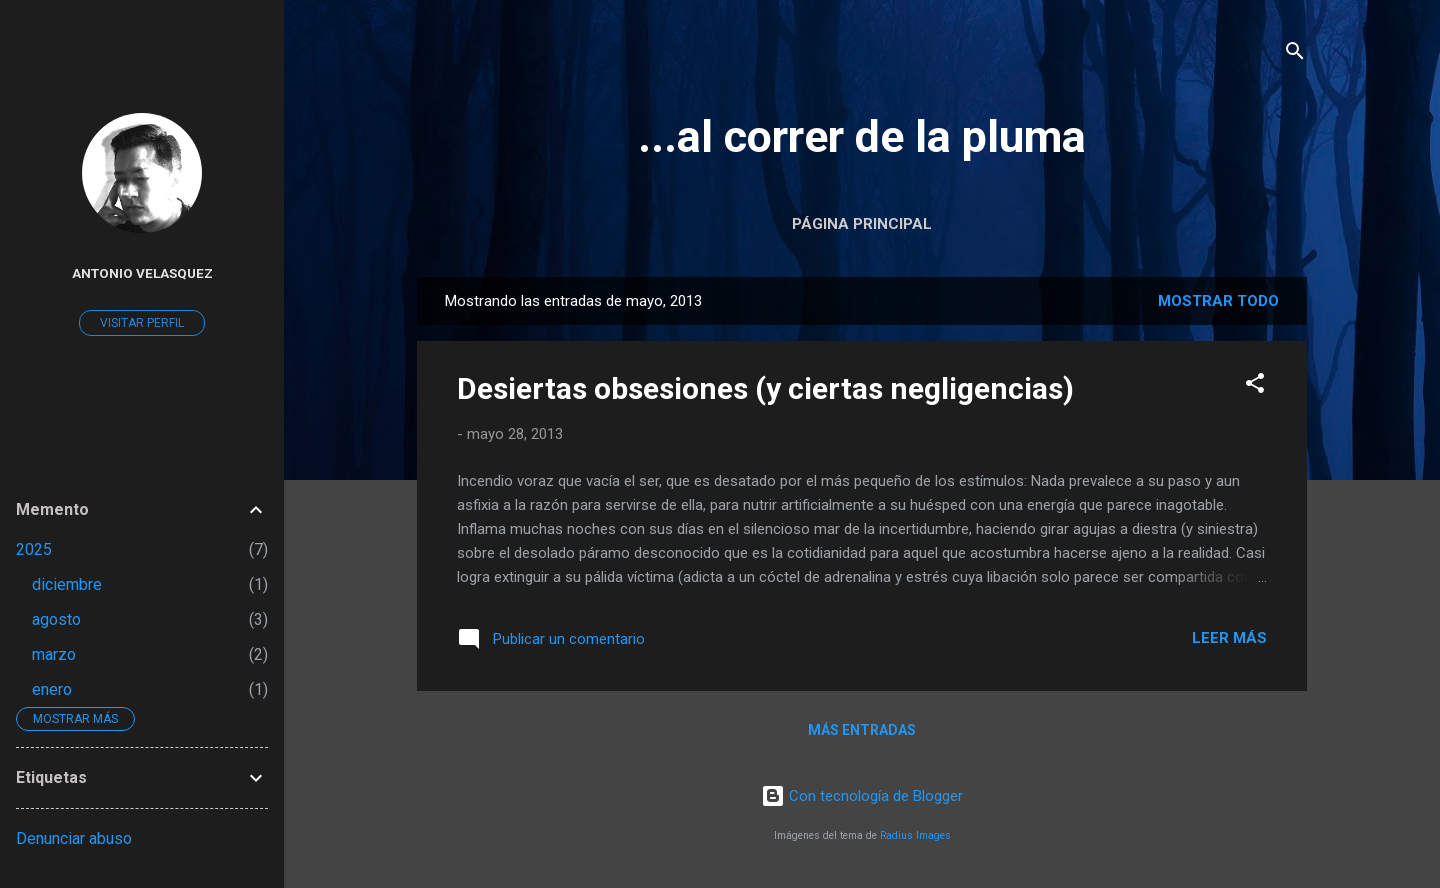  What do you see at coordinates (862, 730) in the screenshot?
I see `Más entradas` at bounding box center [862, 730].